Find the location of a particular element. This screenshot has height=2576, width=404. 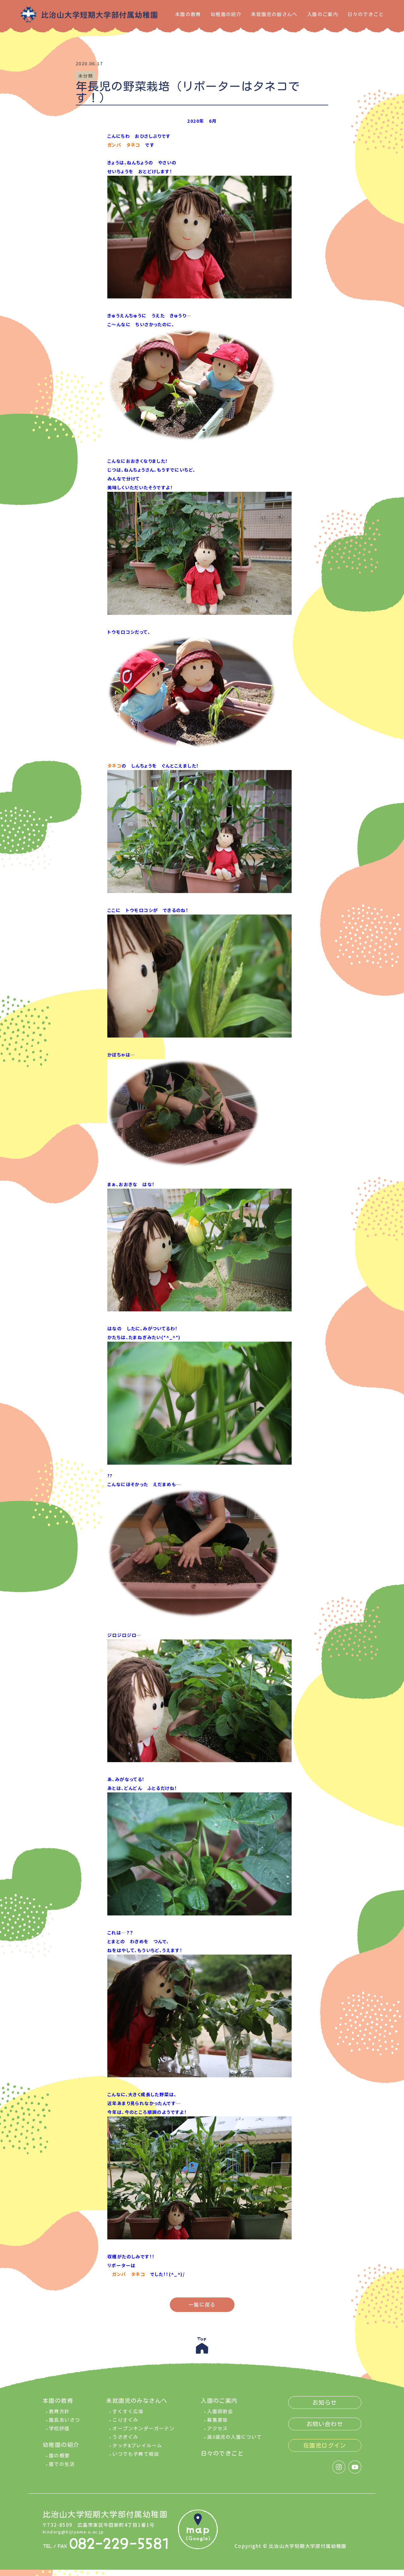

園の概要 is located at coordinates (59, 2460).